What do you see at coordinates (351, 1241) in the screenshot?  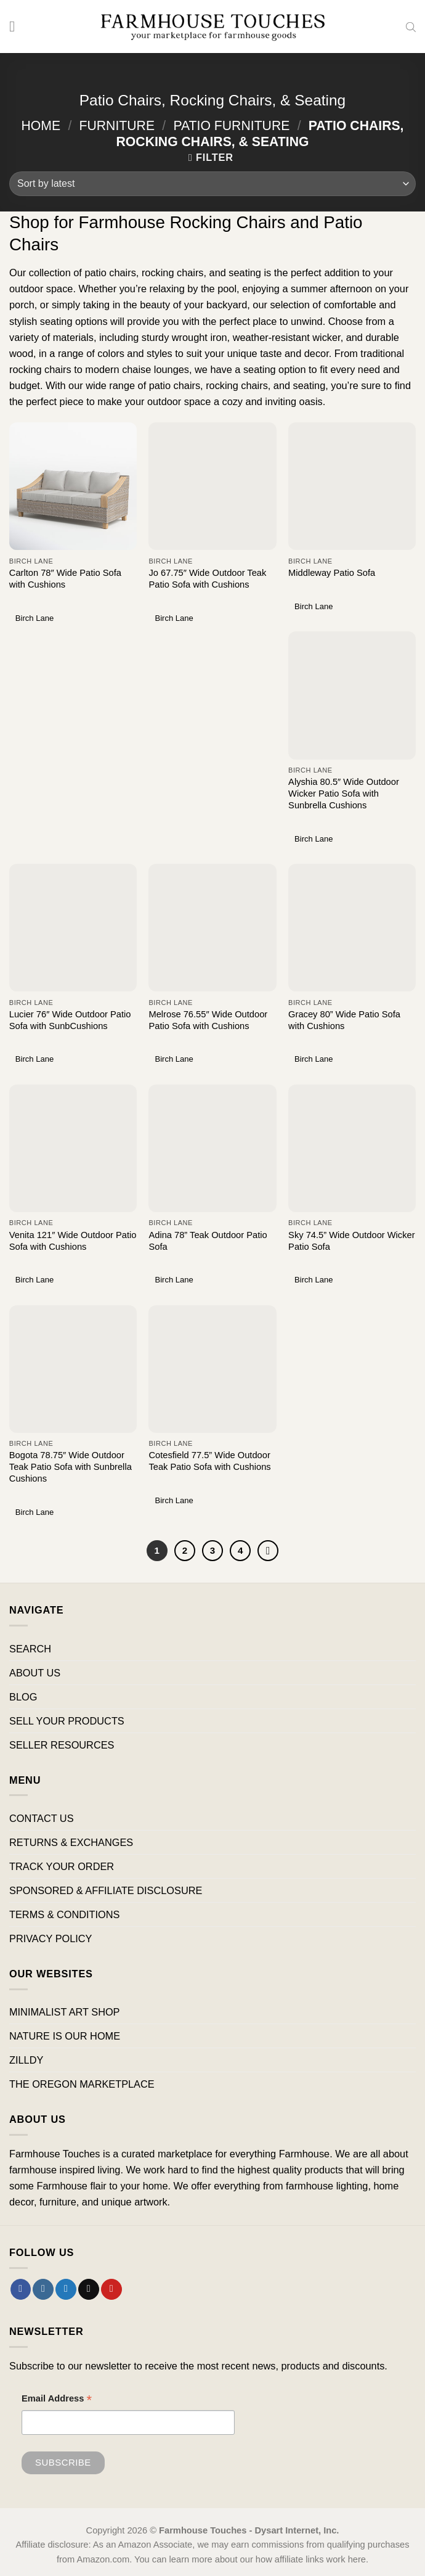 I see `Sky 74.5” Wide Outdoor Wicker Patio Sofa` at bounding box center [351, 1241].